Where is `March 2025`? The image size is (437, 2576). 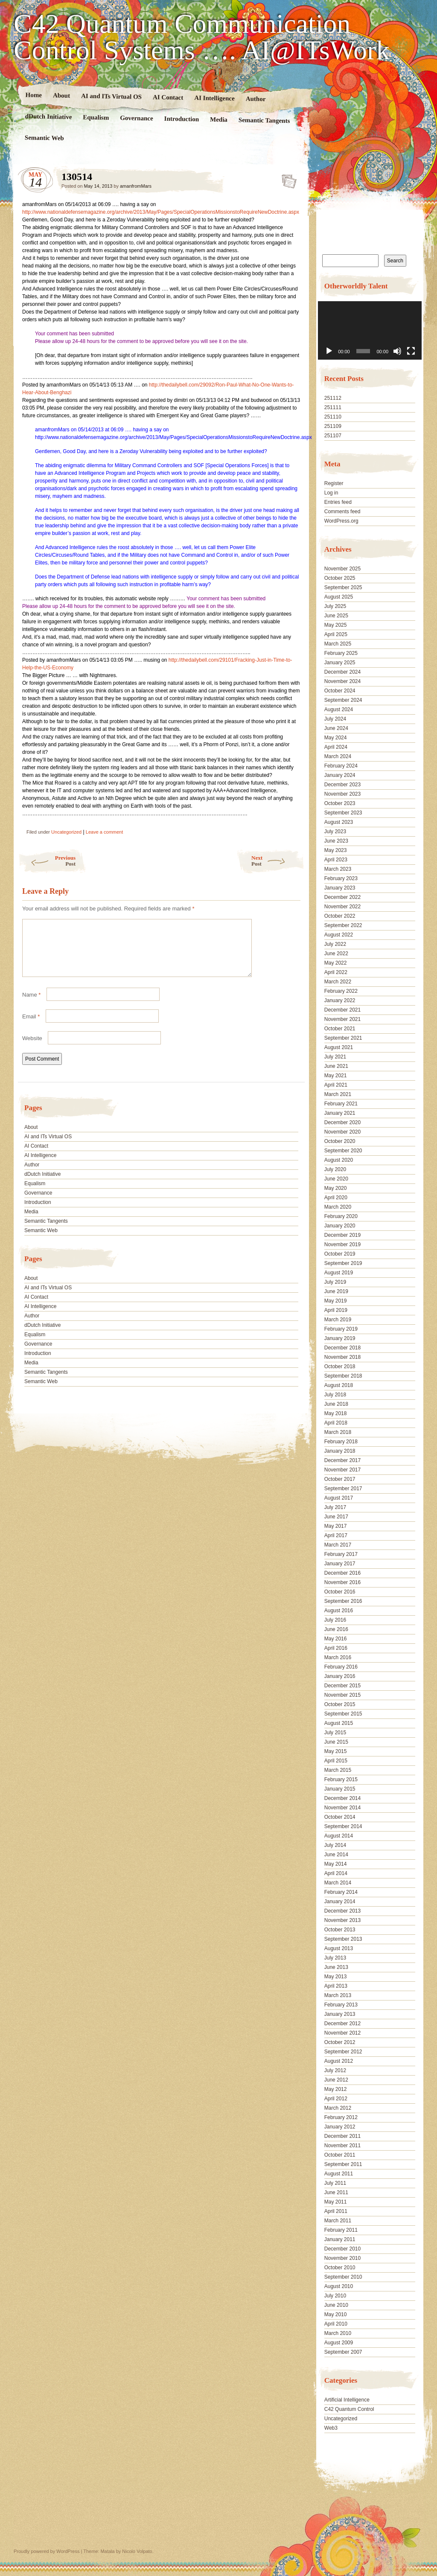 March 2025 is located at coordinates (337, 644).